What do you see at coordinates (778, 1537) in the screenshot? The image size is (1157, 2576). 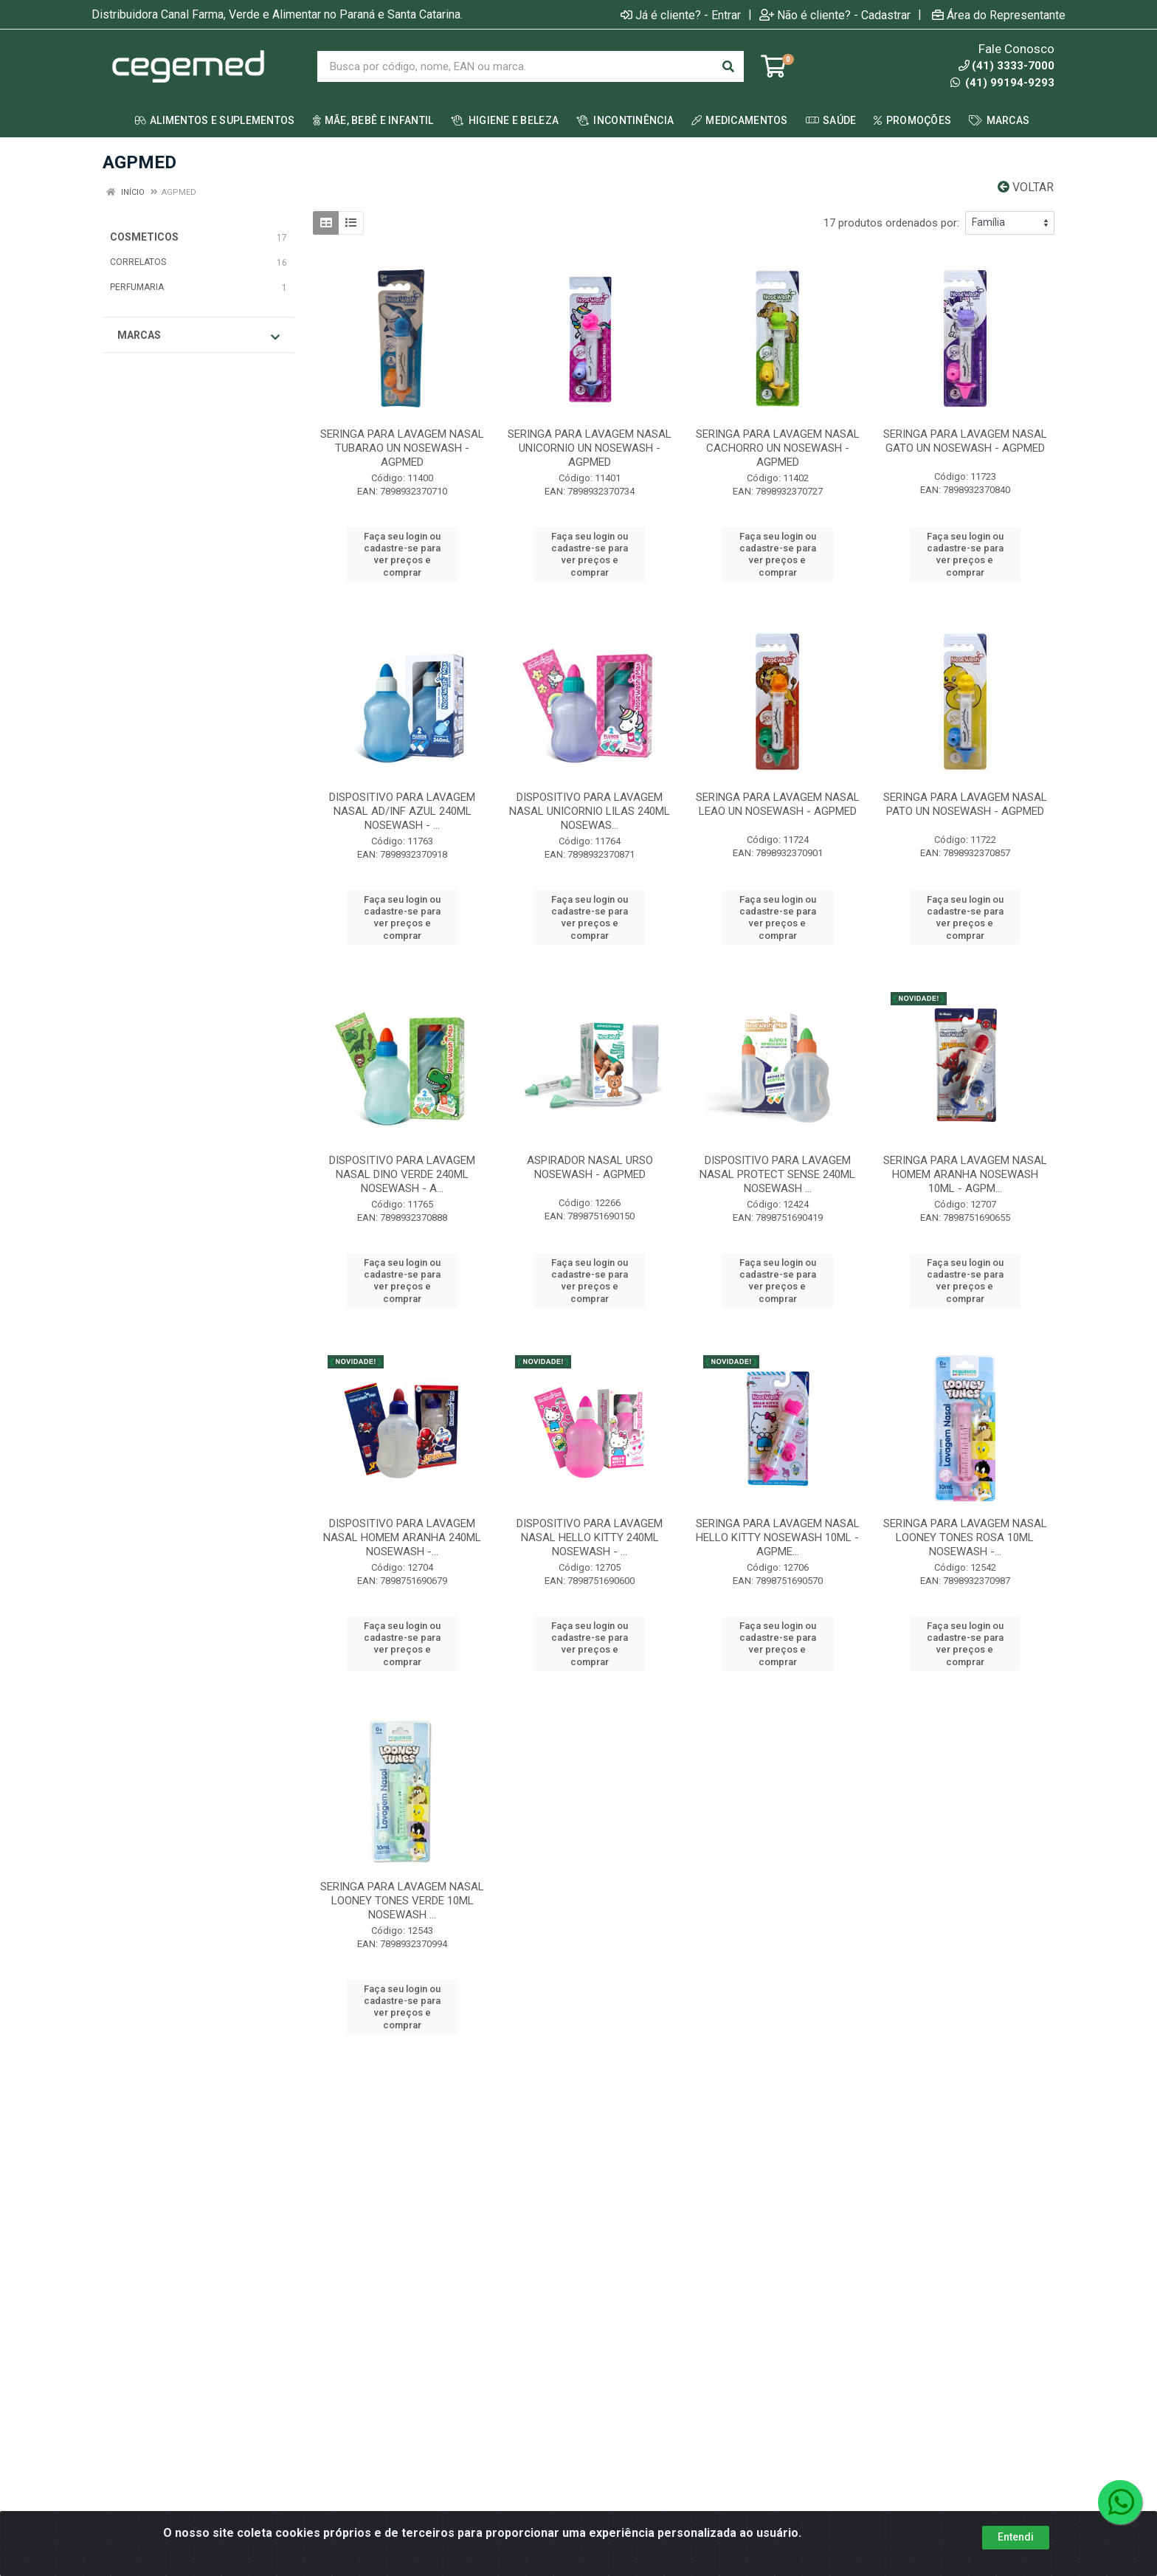 I see `SERINGA PARA LAVAGEM NASAL HELLO KITTY NOSEWASH 10ML - AGPME...` at bounding box center [778, 1537].